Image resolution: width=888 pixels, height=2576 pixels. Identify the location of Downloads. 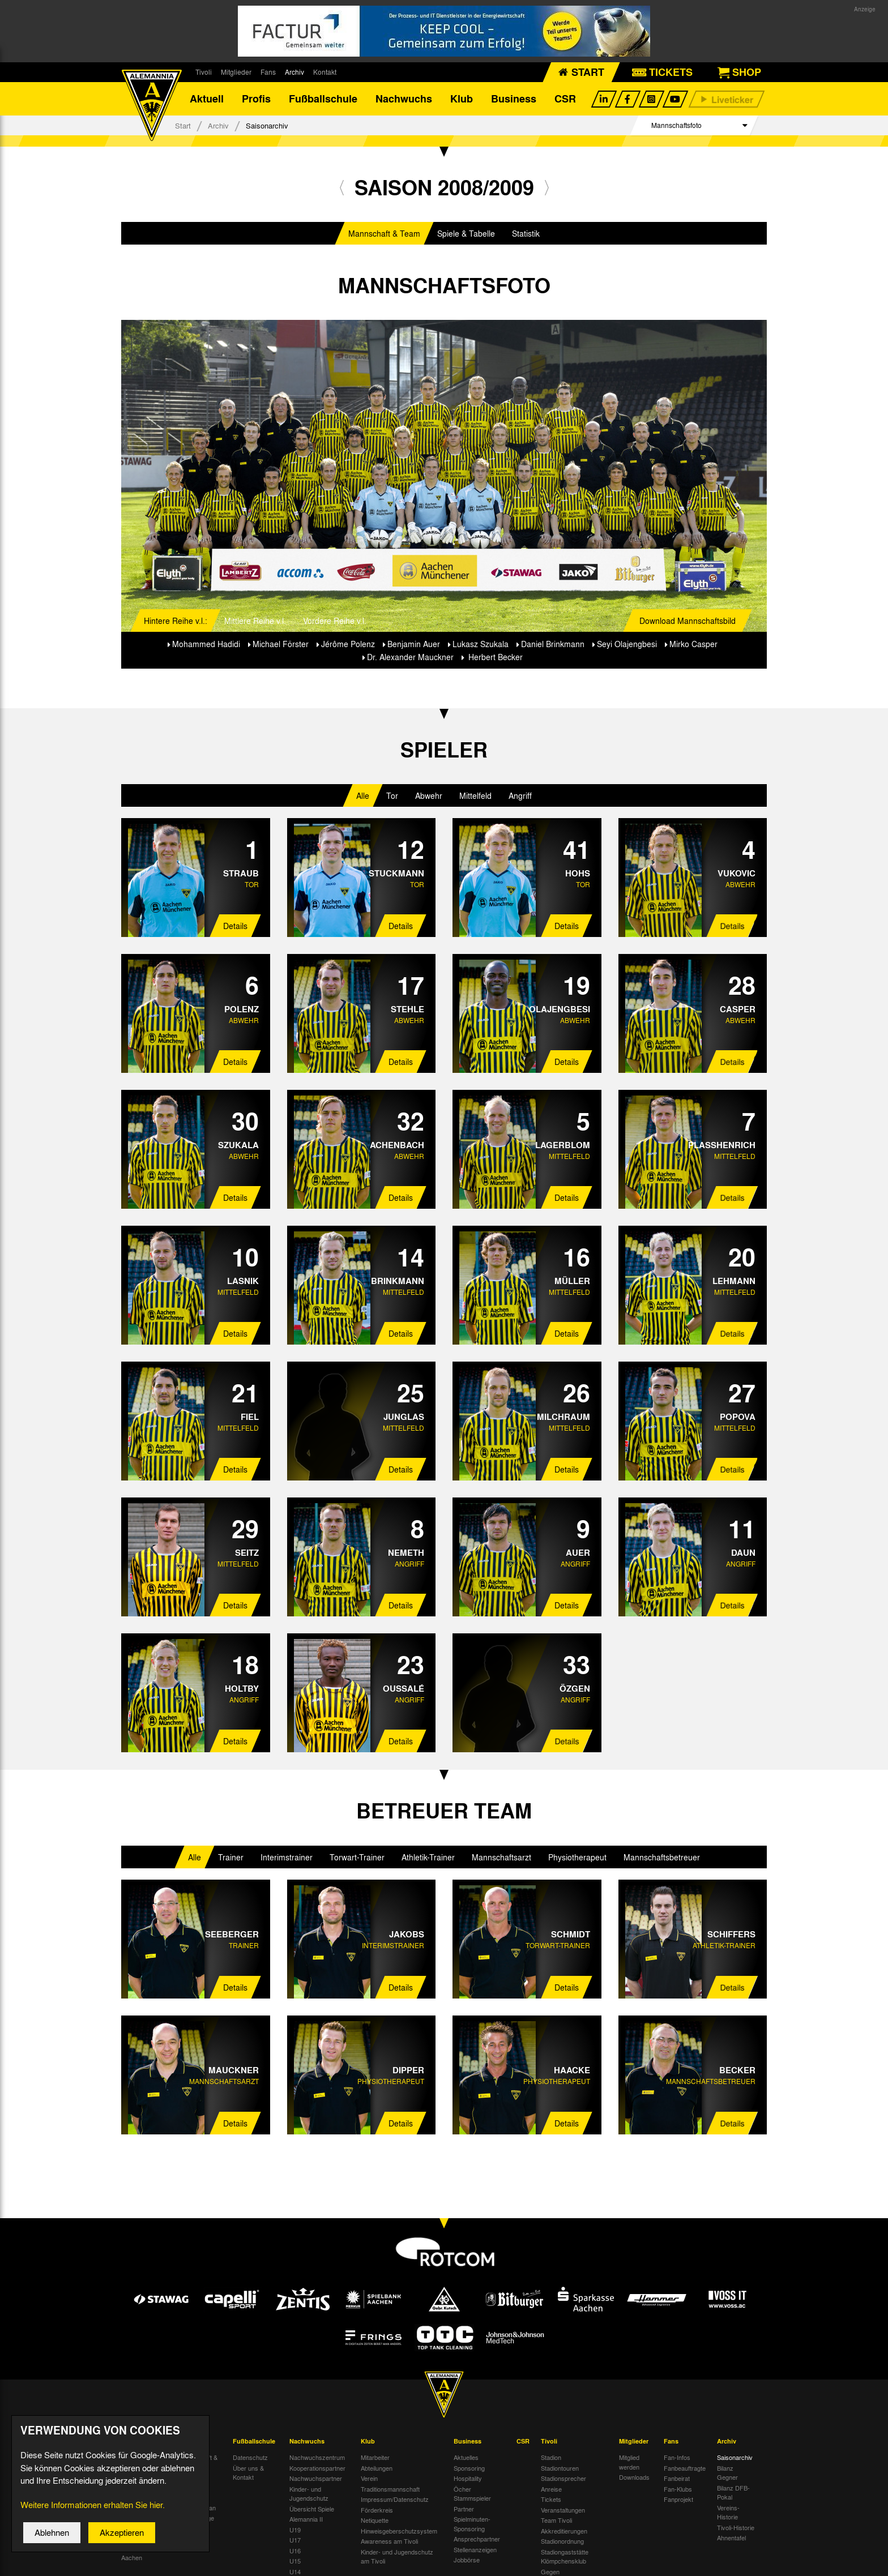
(634, 2477).